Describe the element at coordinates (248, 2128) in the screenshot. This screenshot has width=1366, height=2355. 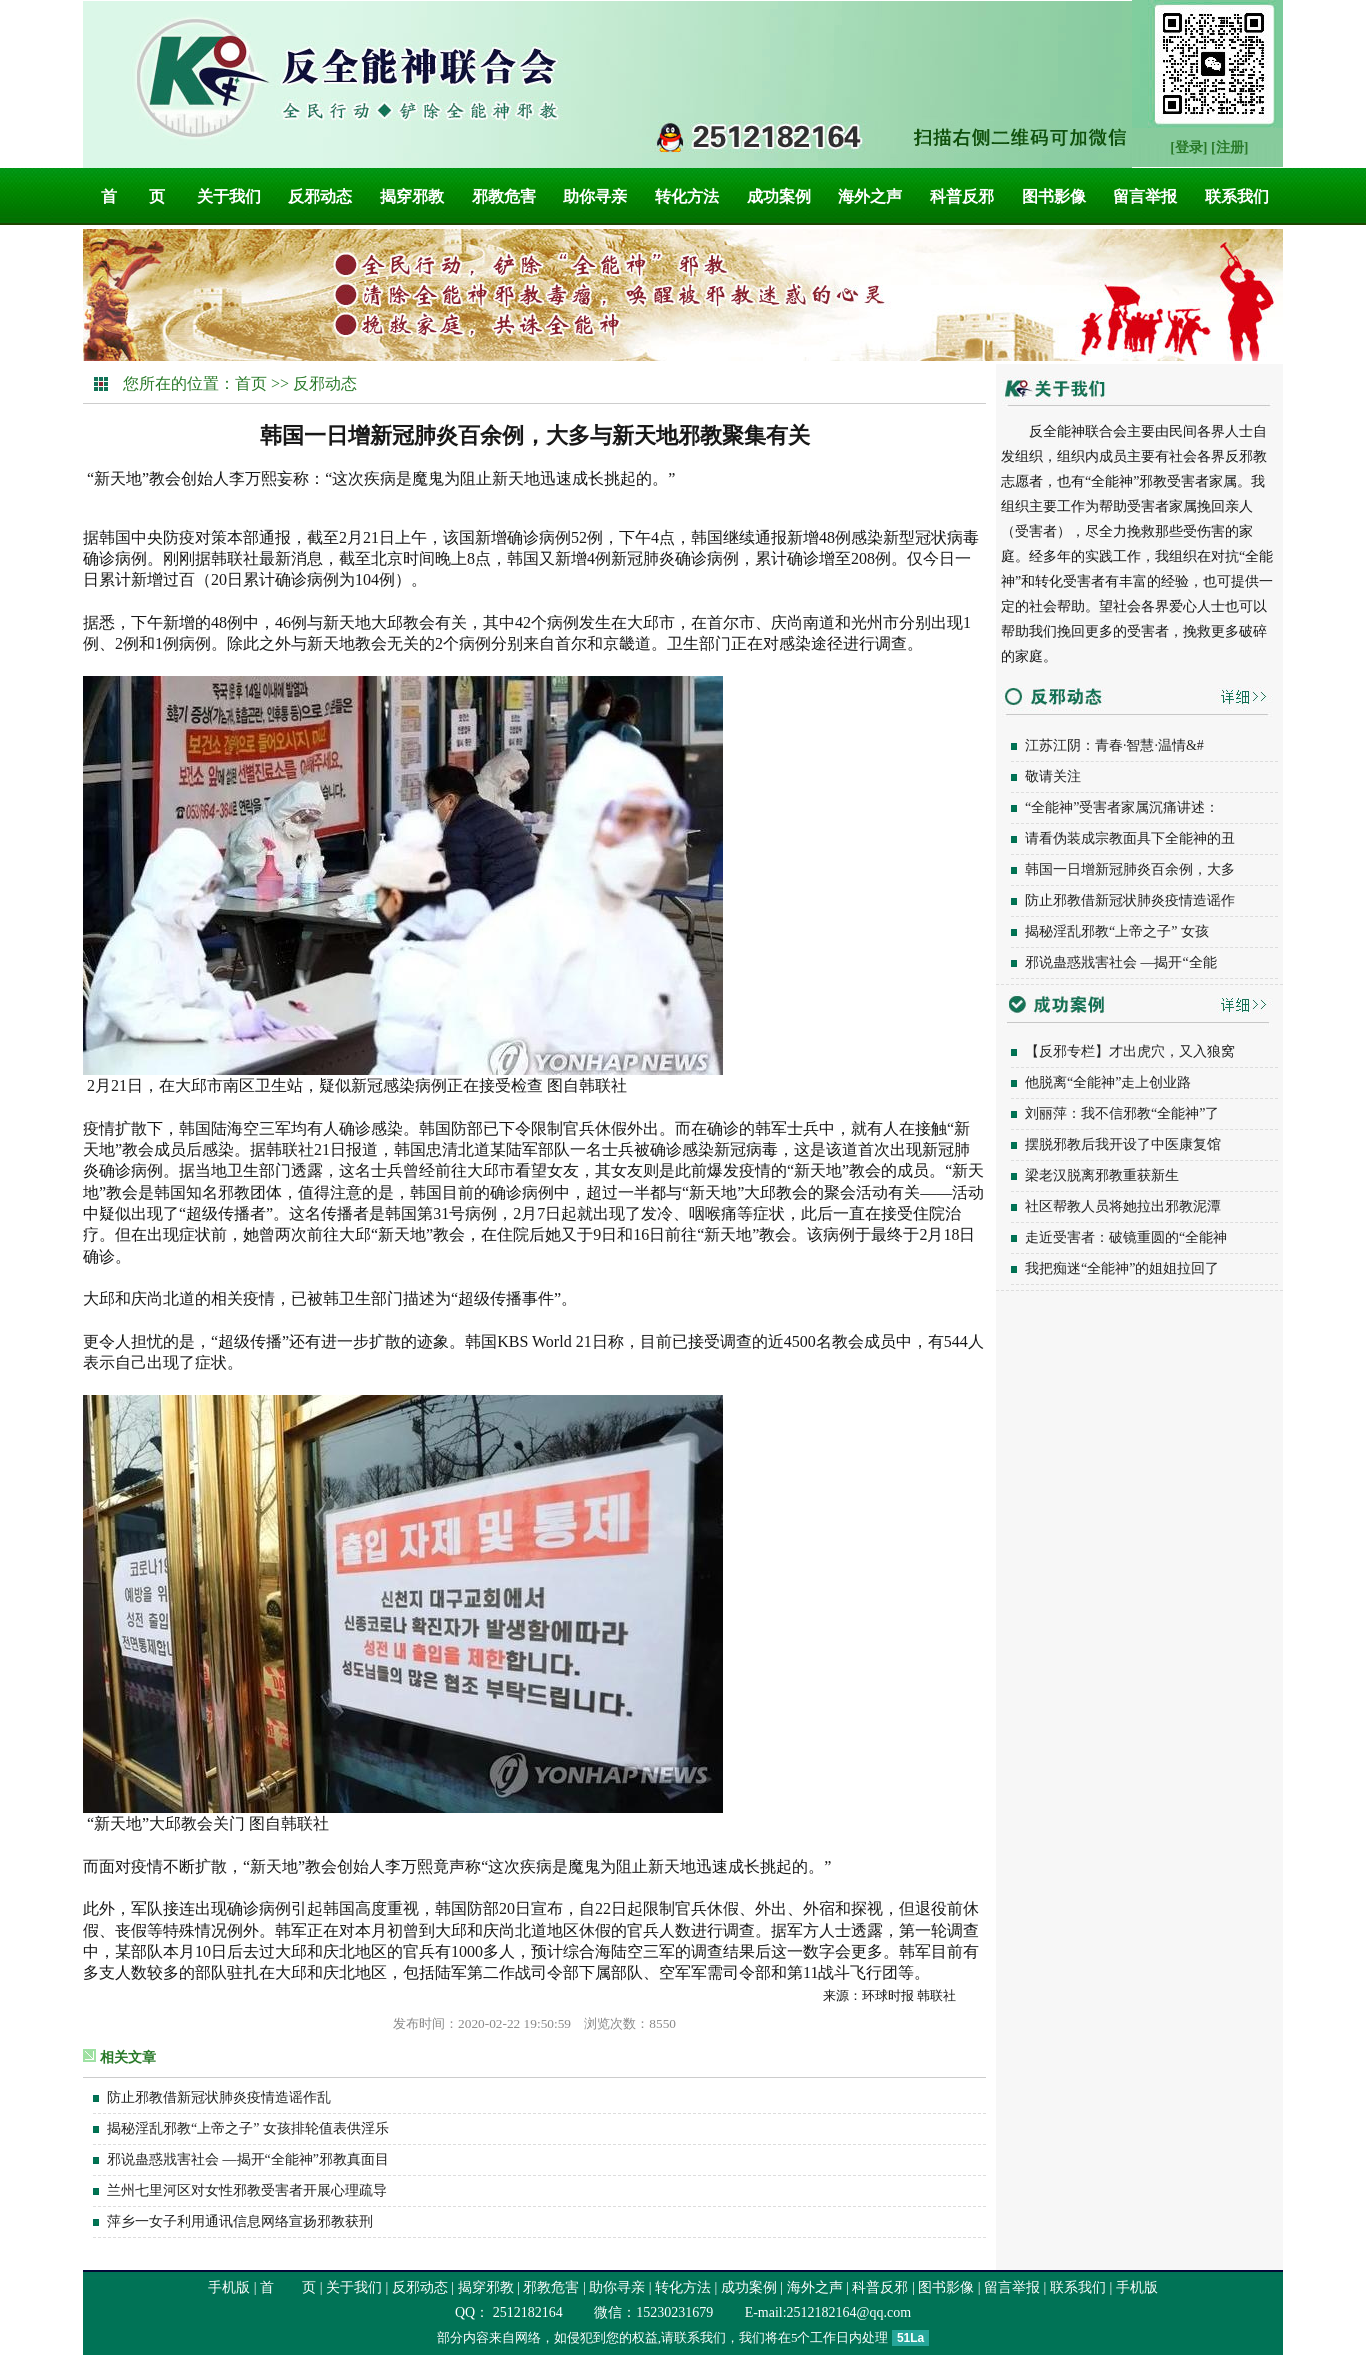
I see `揭秘淫乱邪教“上帝之子” 女孩排轮值表供淫乐` at that location.